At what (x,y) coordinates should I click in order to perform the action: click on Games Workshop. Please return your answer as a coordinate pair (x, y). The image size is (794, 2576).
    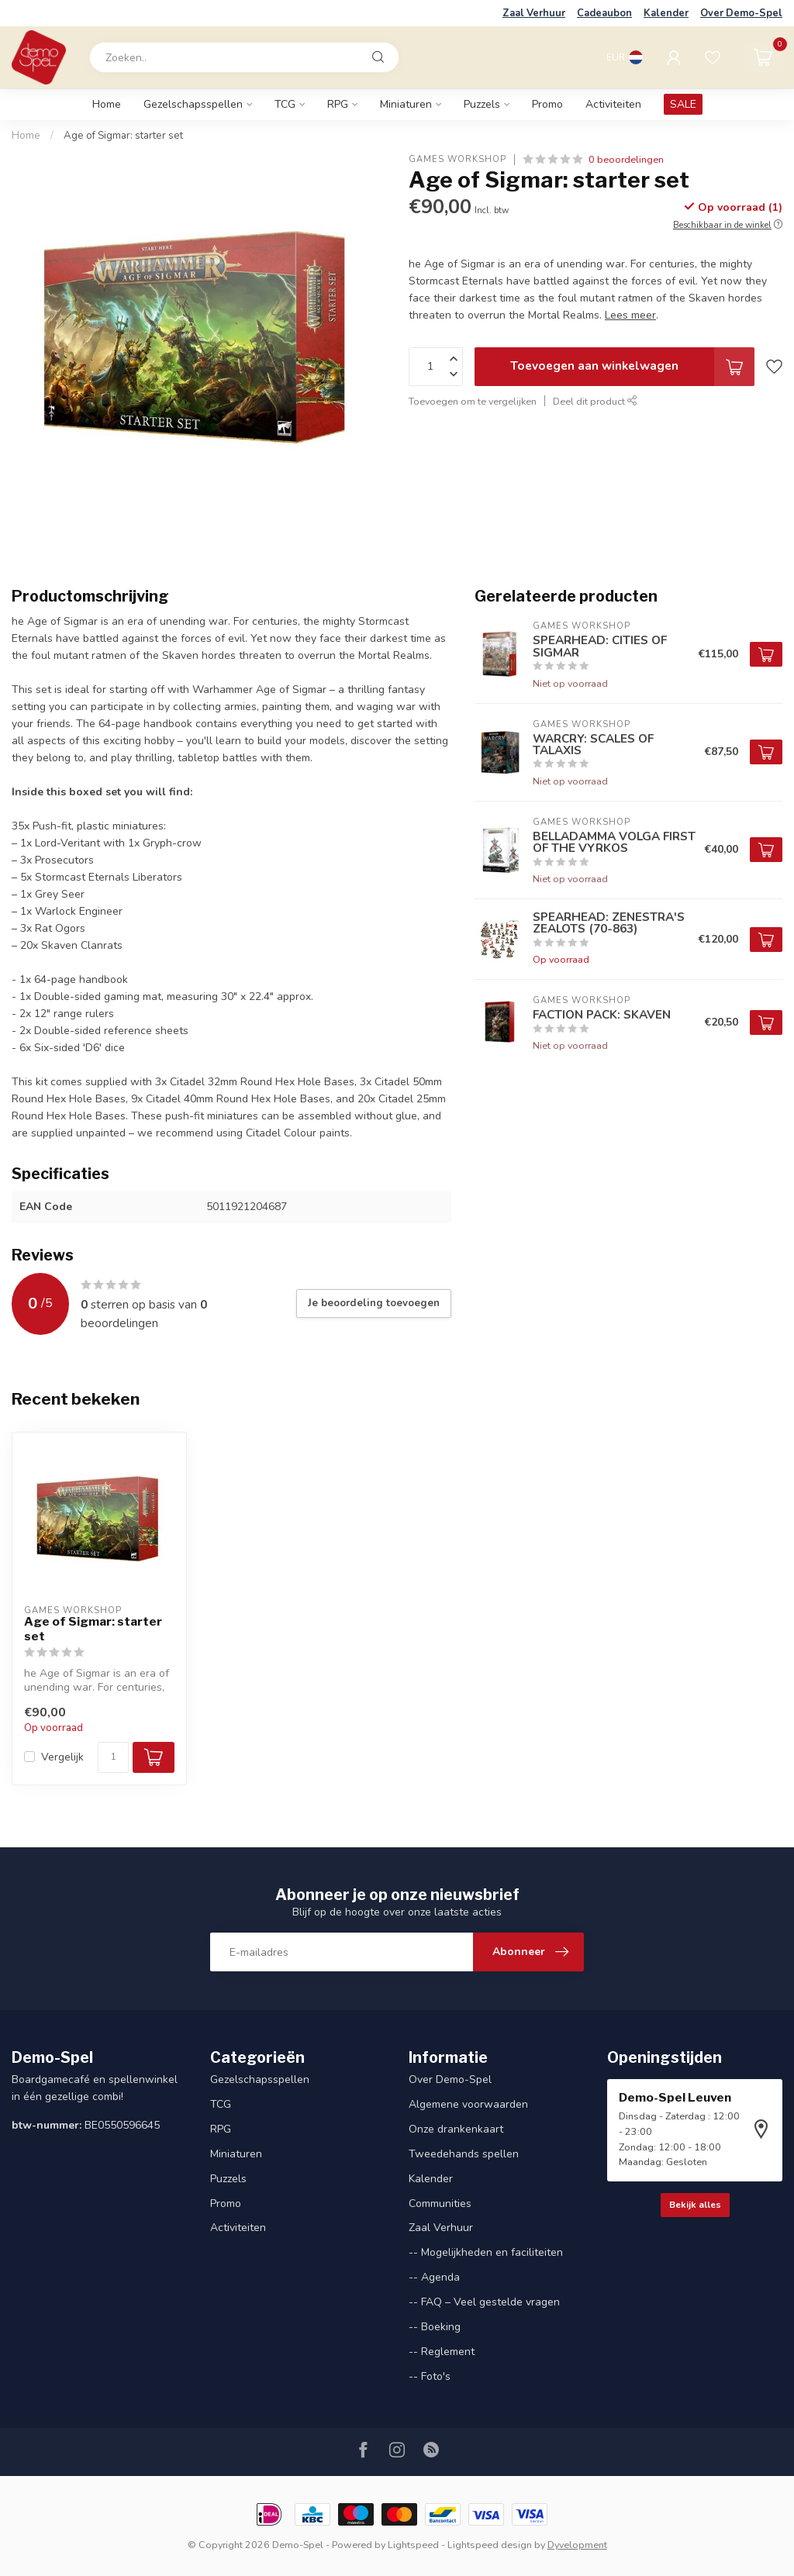
    Looking at the image, I should click on (457, 159).